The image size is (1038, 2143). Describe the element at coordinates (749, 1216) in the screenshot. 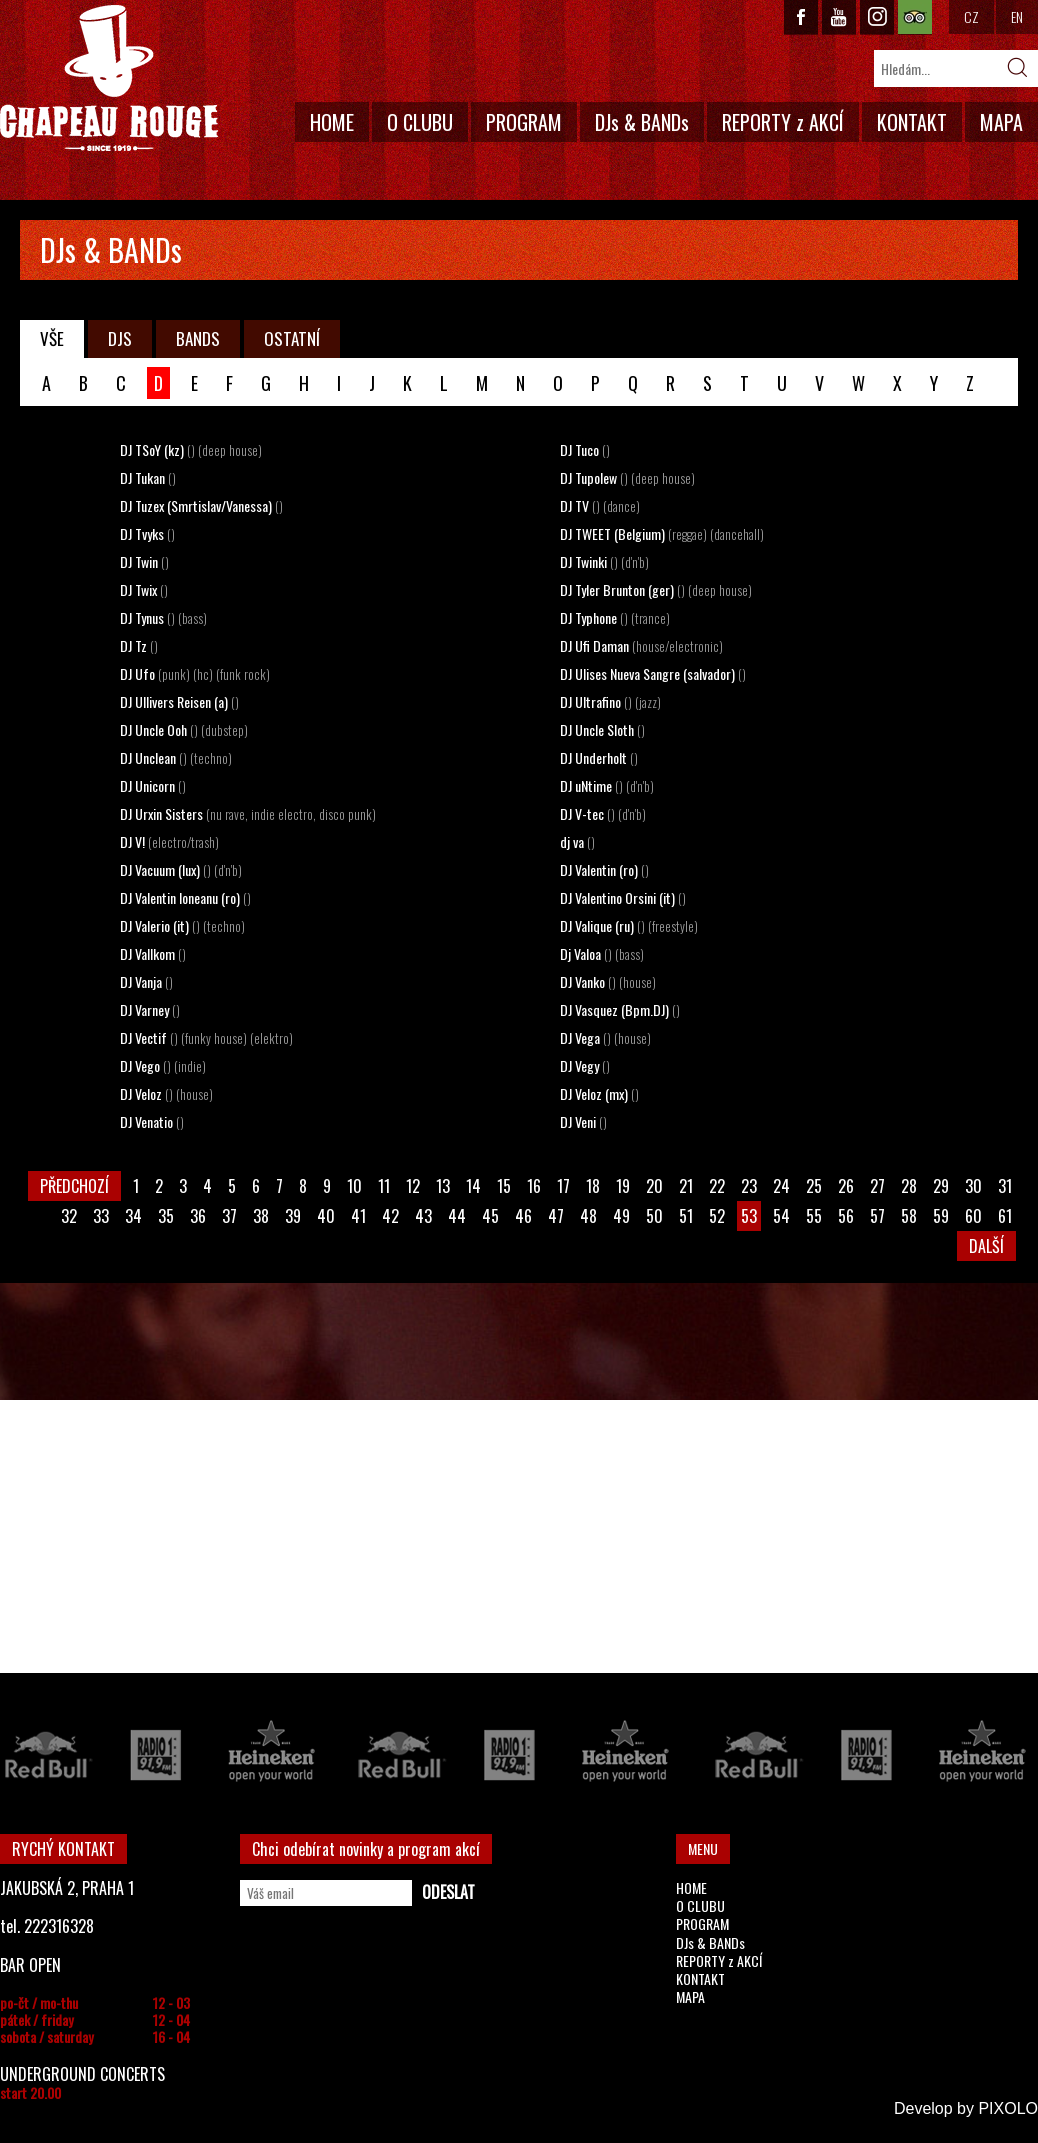

I see `53` at that location.